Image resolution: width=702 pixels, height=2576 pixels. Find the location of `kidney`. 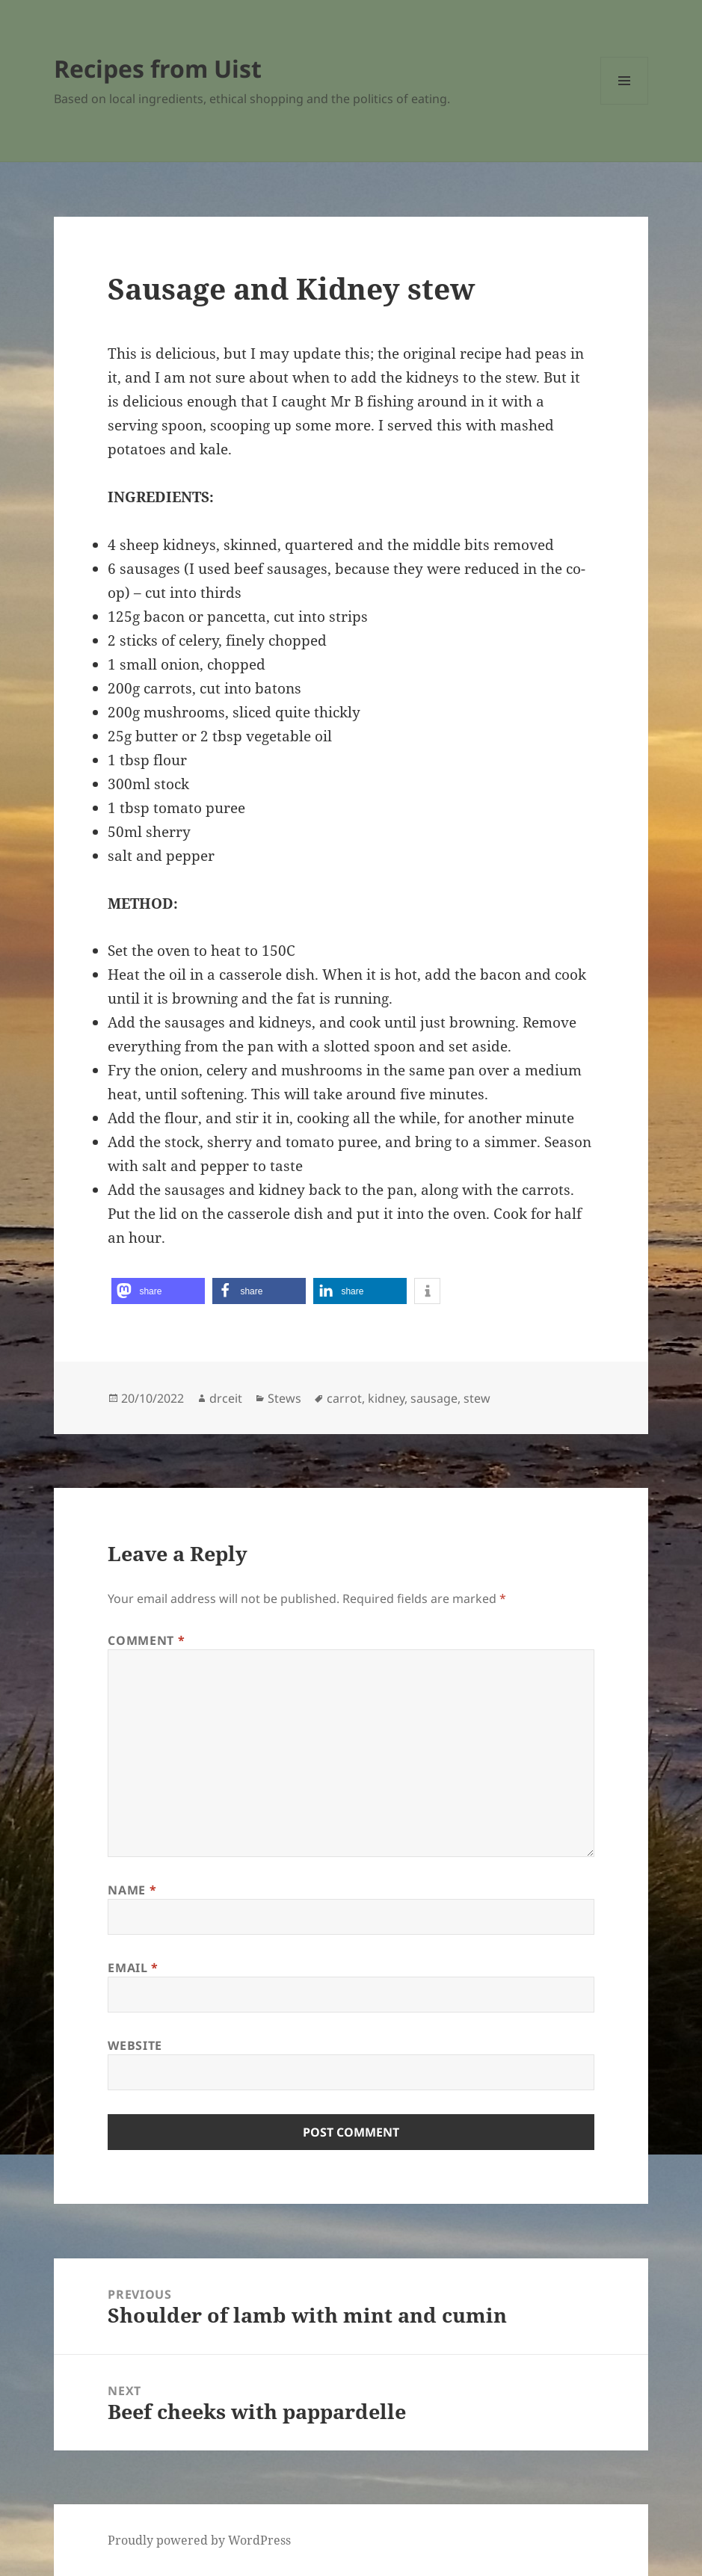

kidney is located at coordinates (386, 1398).